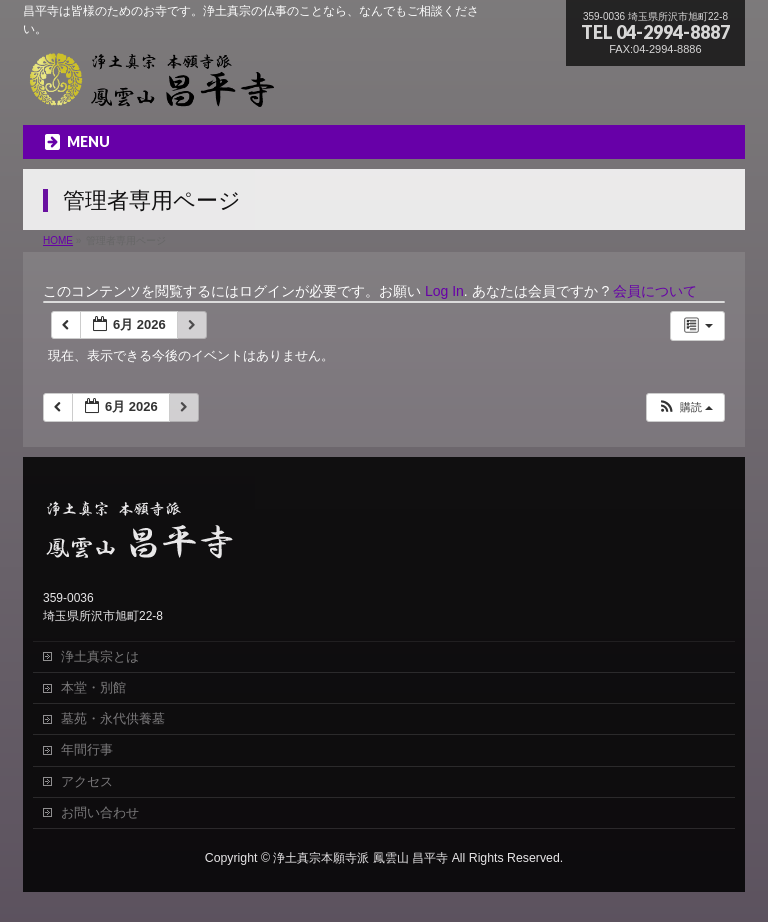 The height and width of the screenshot is (922, 768). I want to click on Log In, so click(444, 291).